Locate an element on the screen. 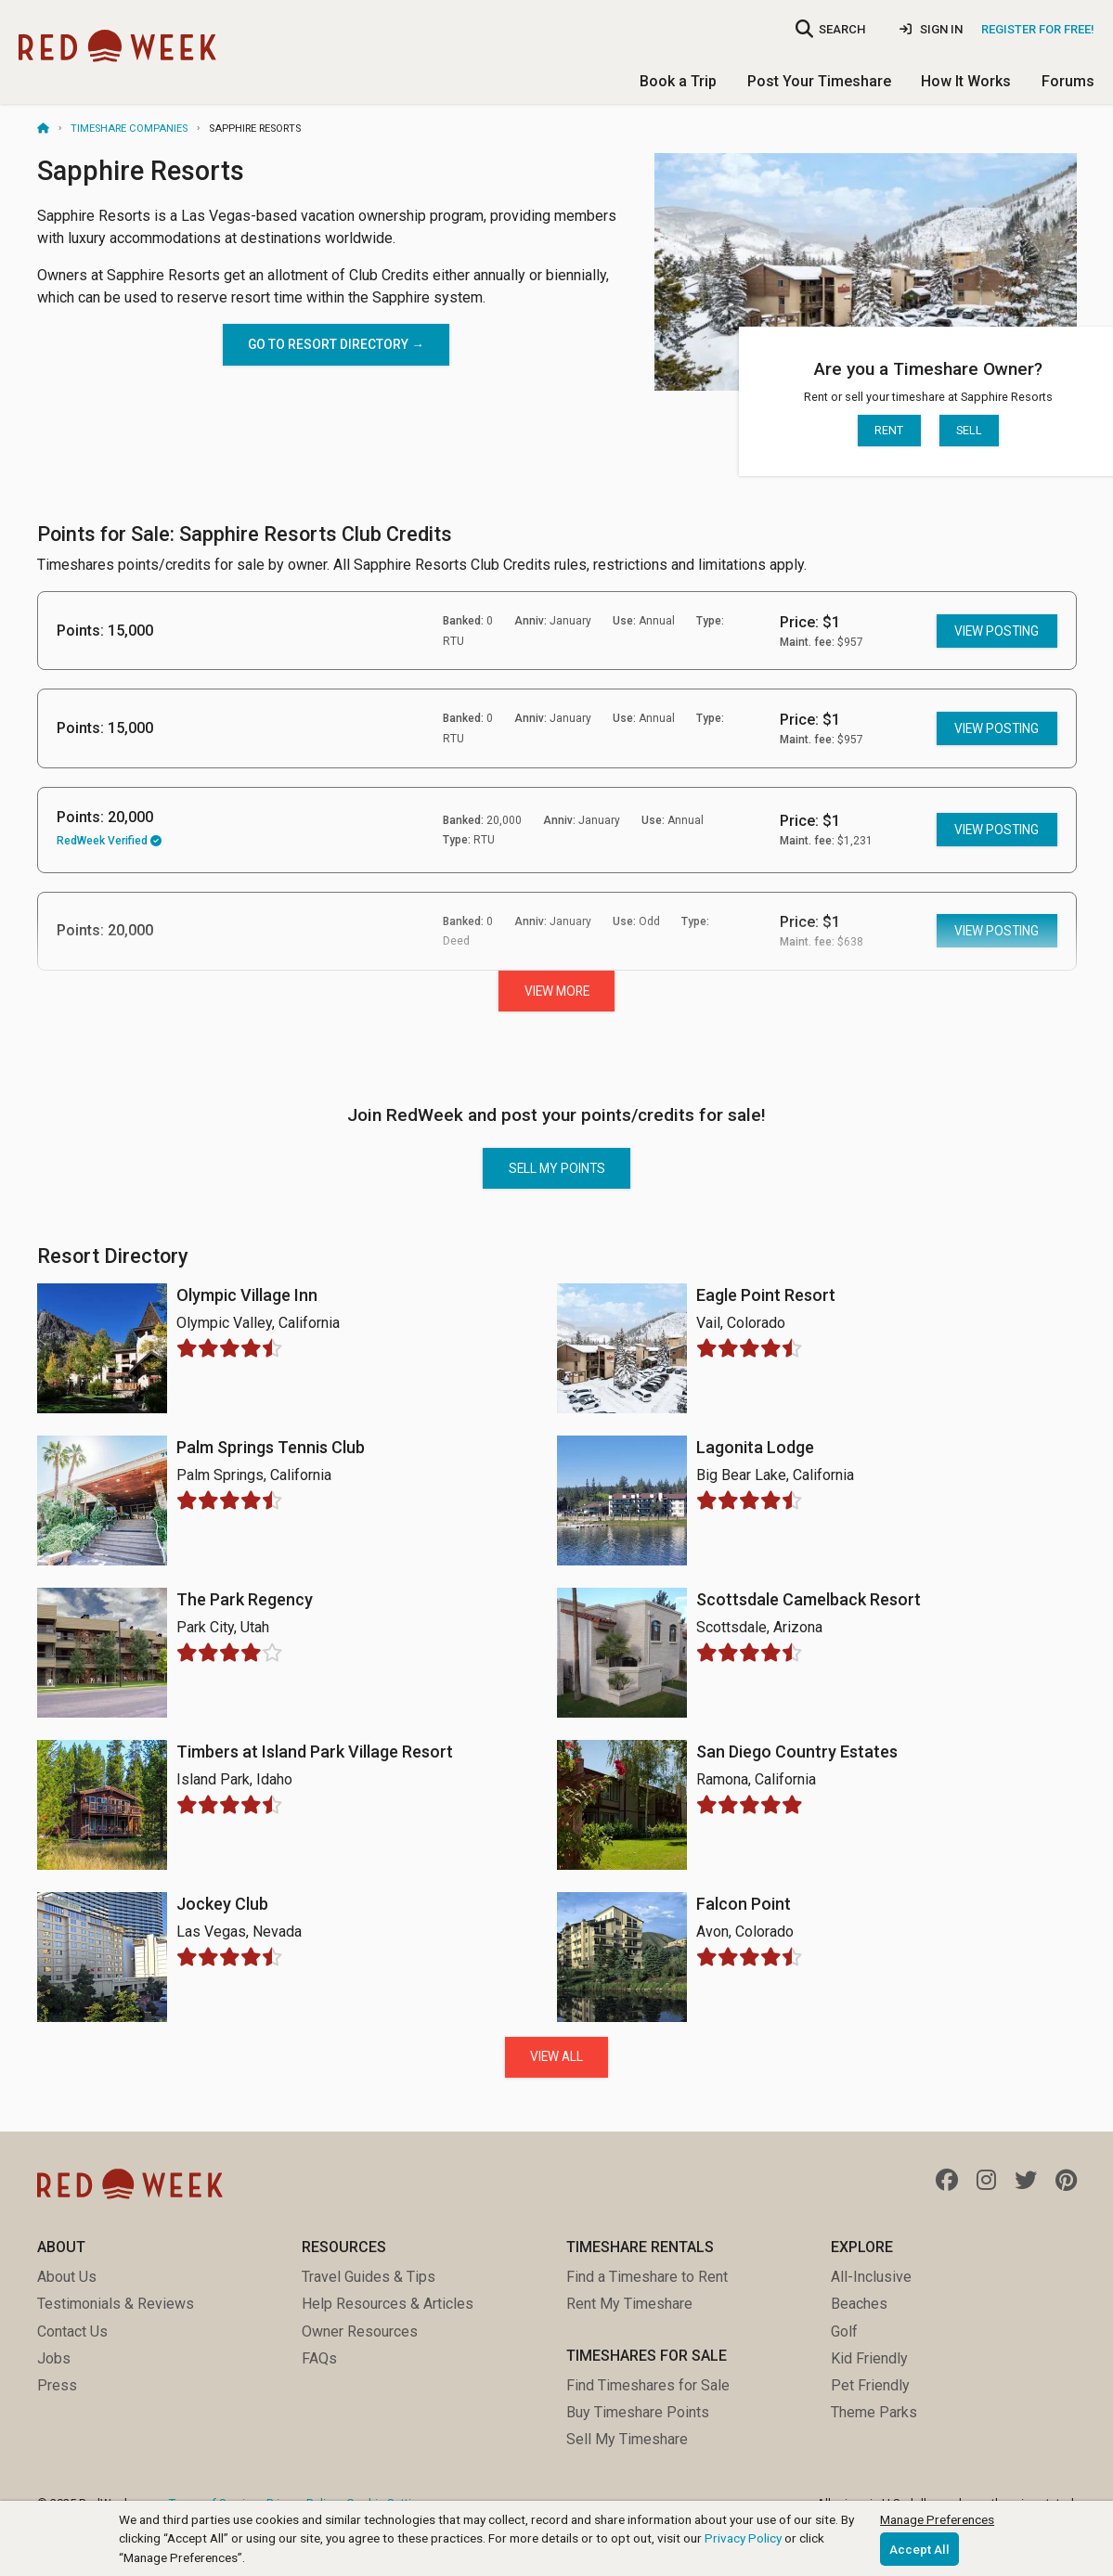 The height and width of the screenshot is (2576, 1113). All-Inclusive is located at coordinates (871, 2277).